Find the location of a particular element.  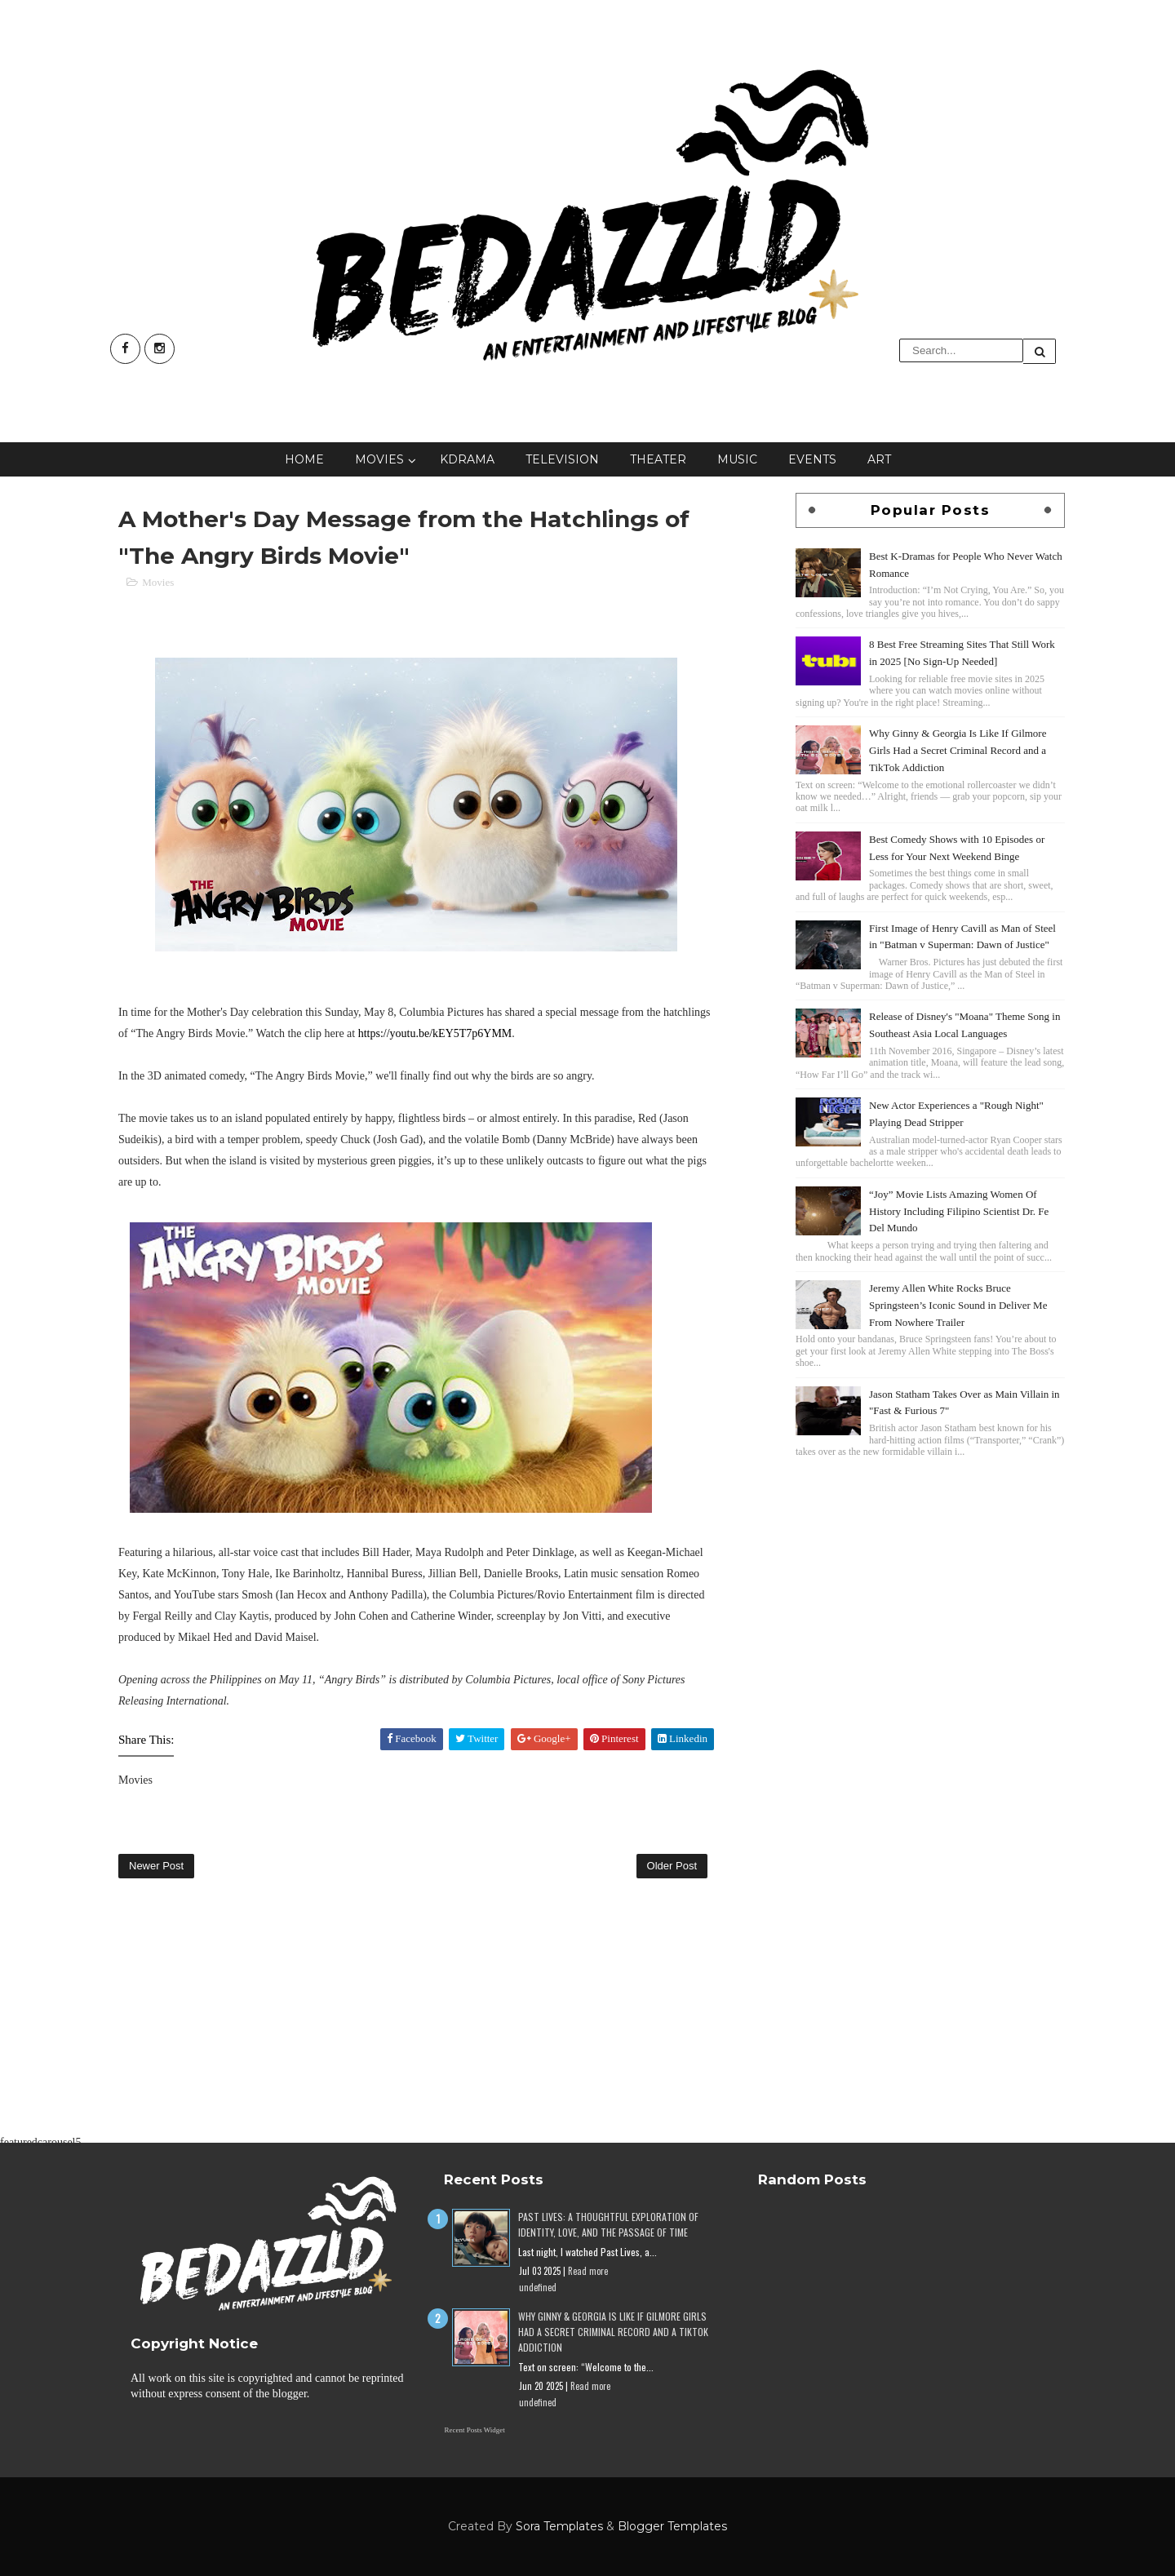

Sora Templates is located at coordinates (559, 2526).